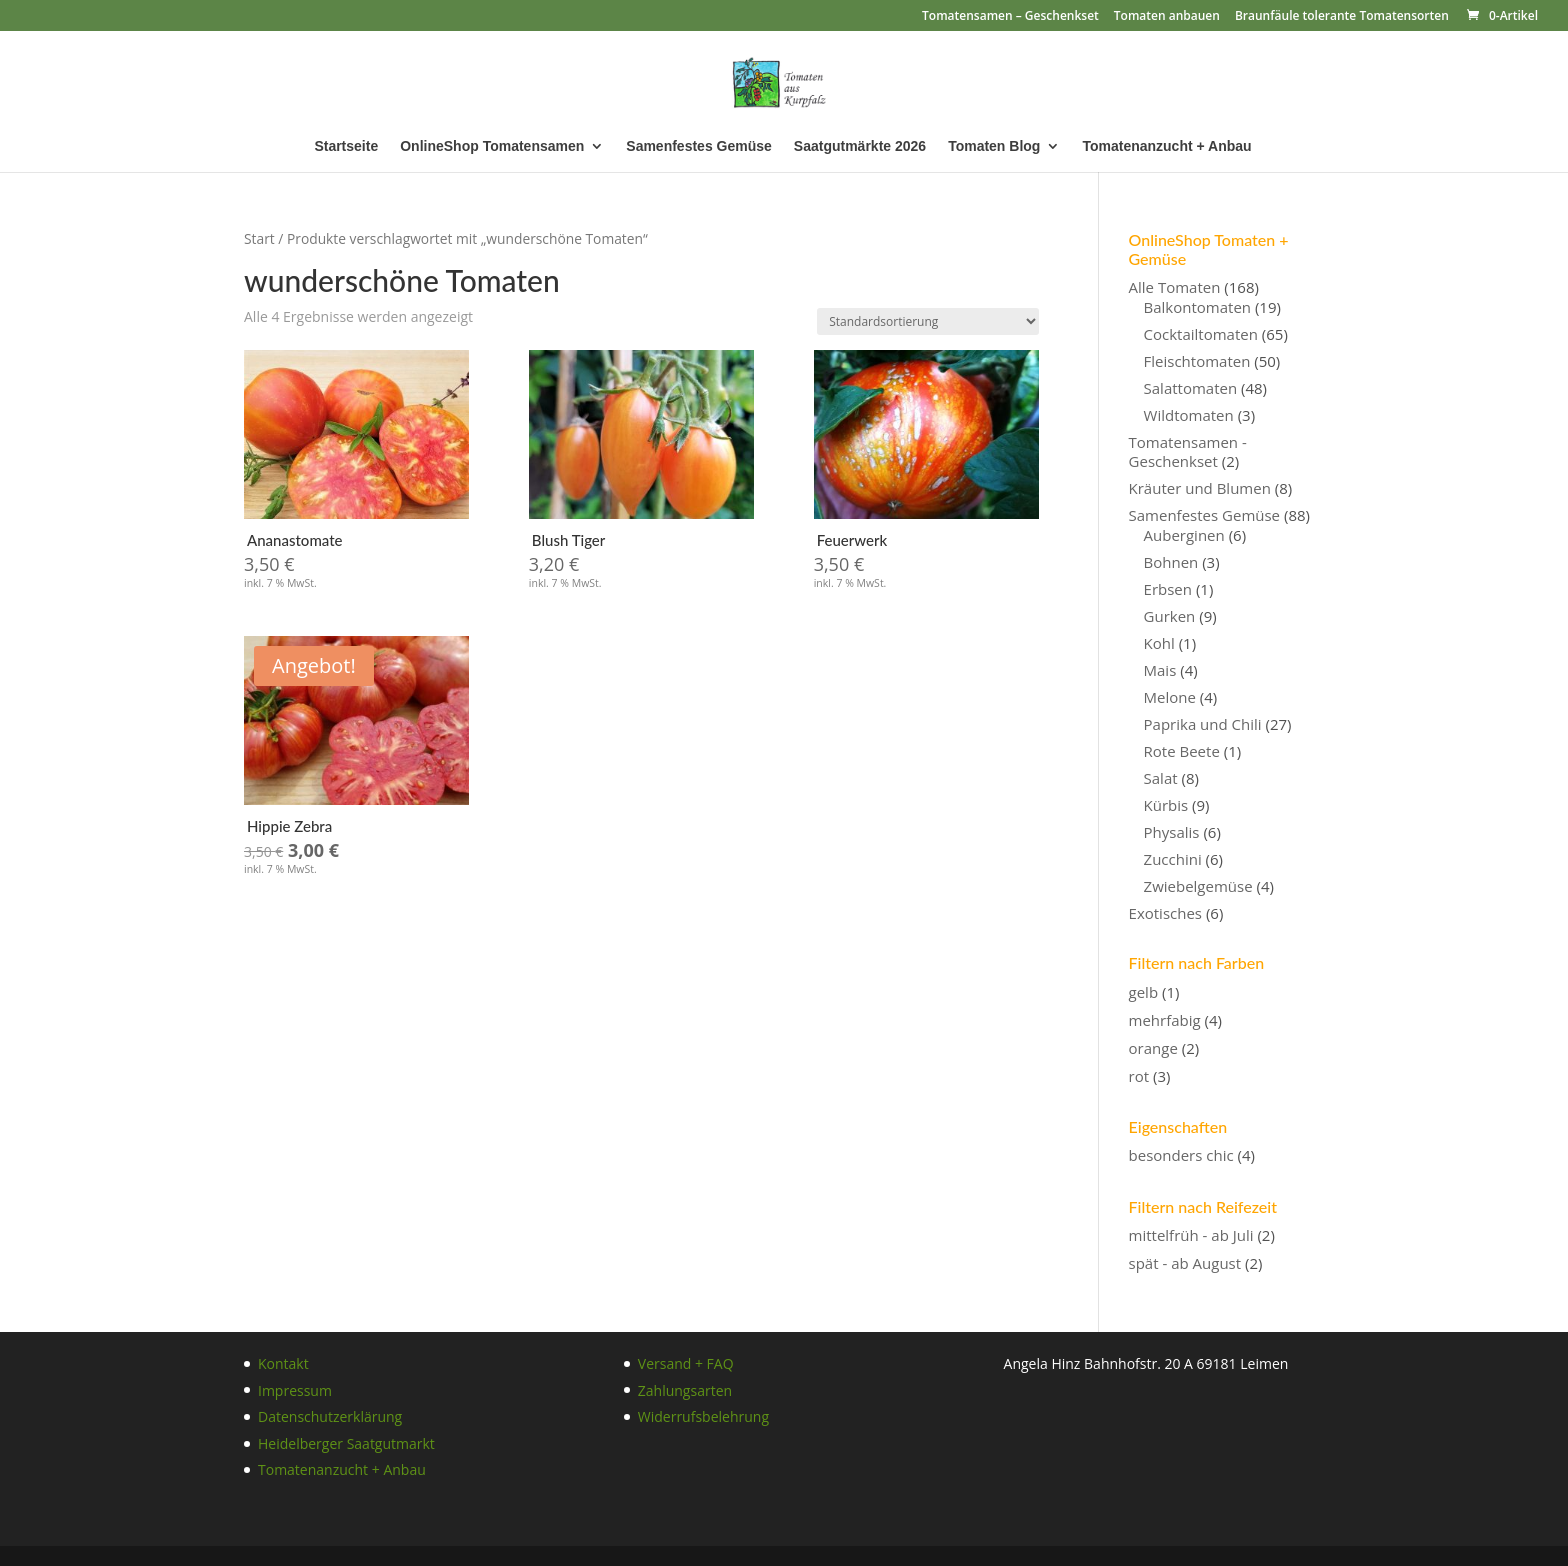 The height and width of the screenshot is (1566, 1568). Describe the element at coordinates (1191, 1235) in the screenshot. I see `mittelfrüh - ab Juli` at that location.